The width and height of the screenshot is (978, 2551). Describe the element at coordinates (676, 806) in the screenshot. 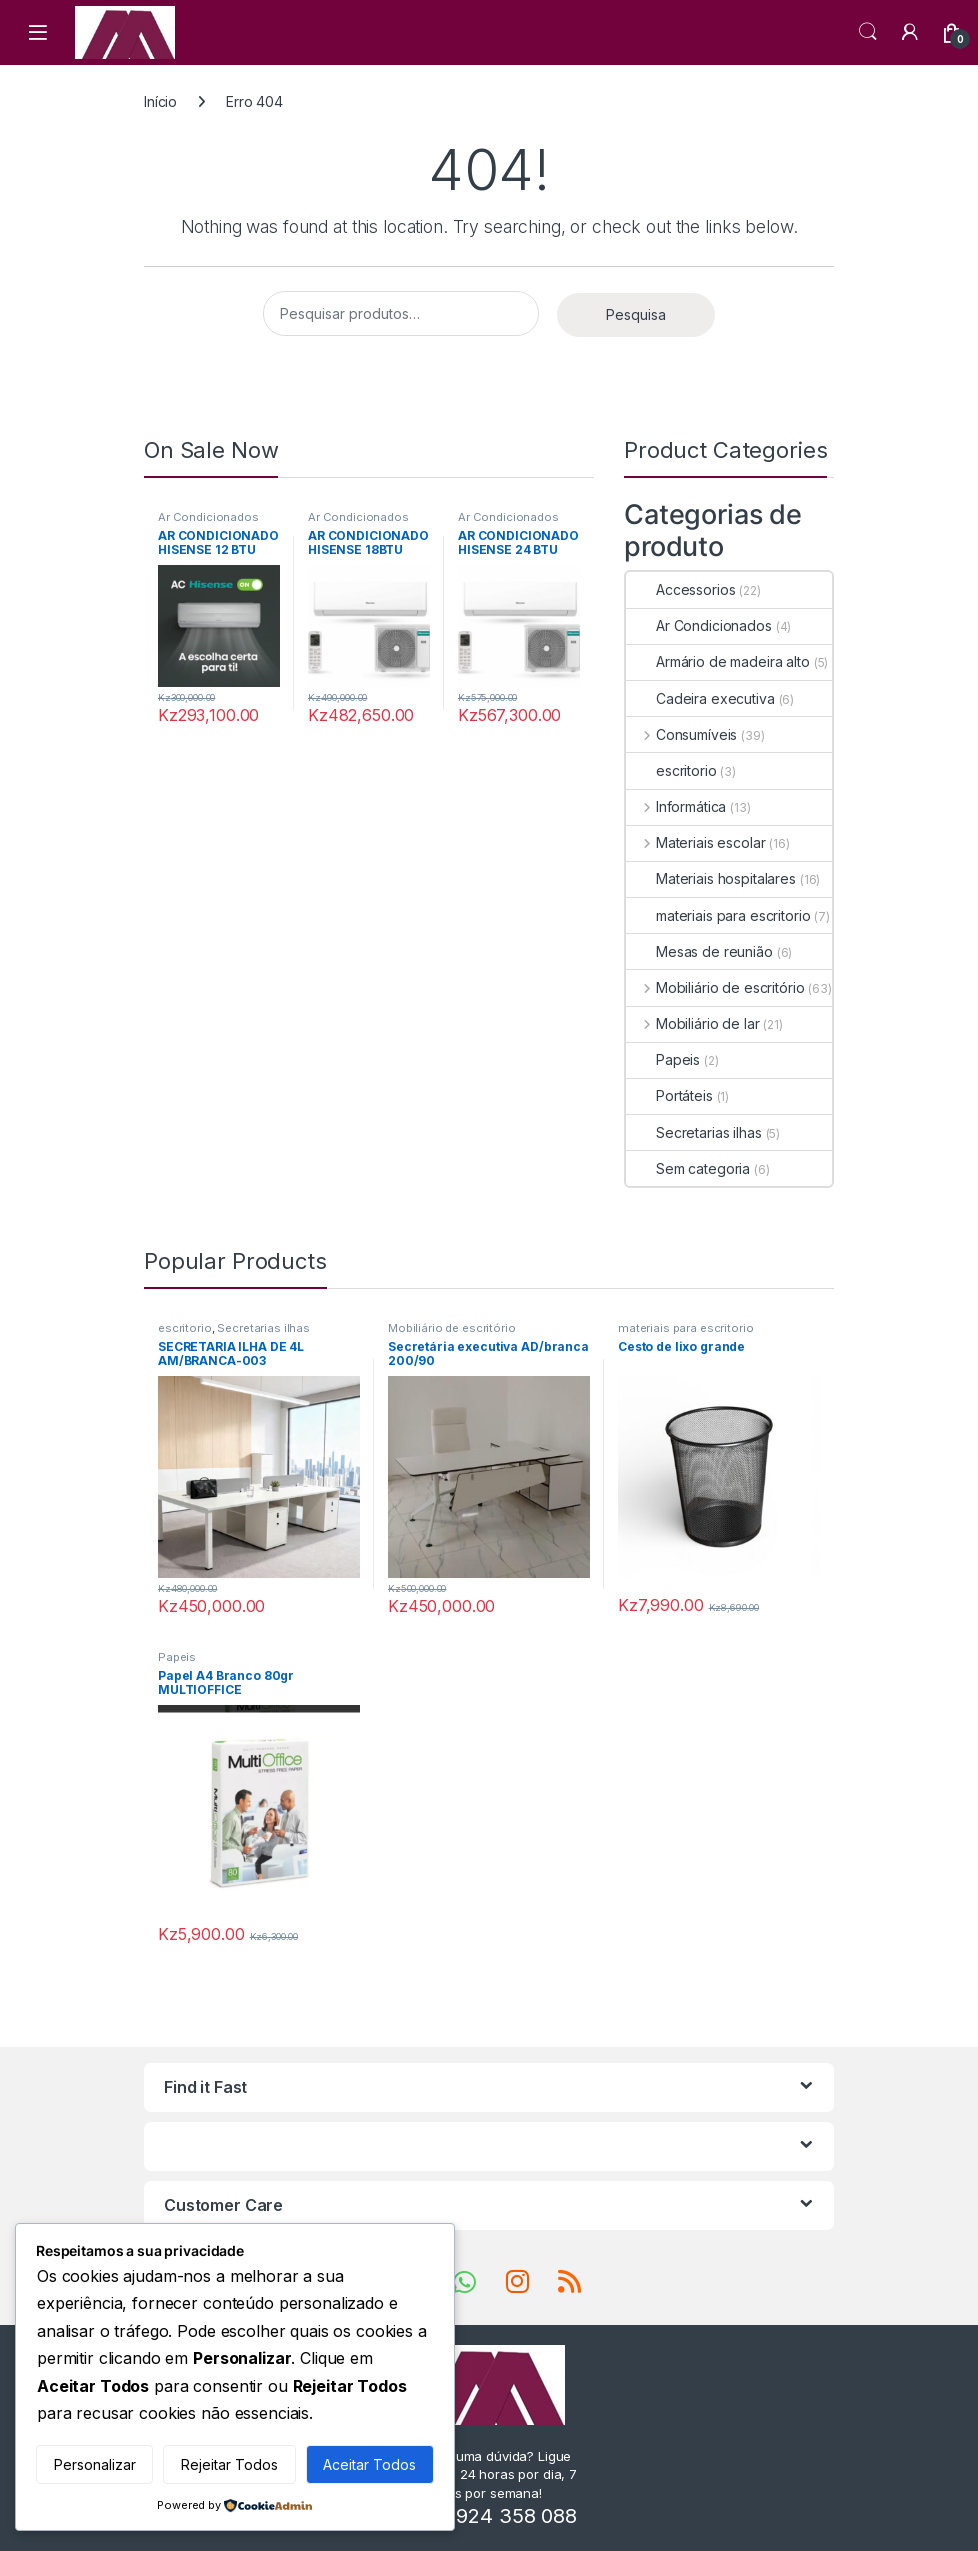

I see `Informática` at that location.